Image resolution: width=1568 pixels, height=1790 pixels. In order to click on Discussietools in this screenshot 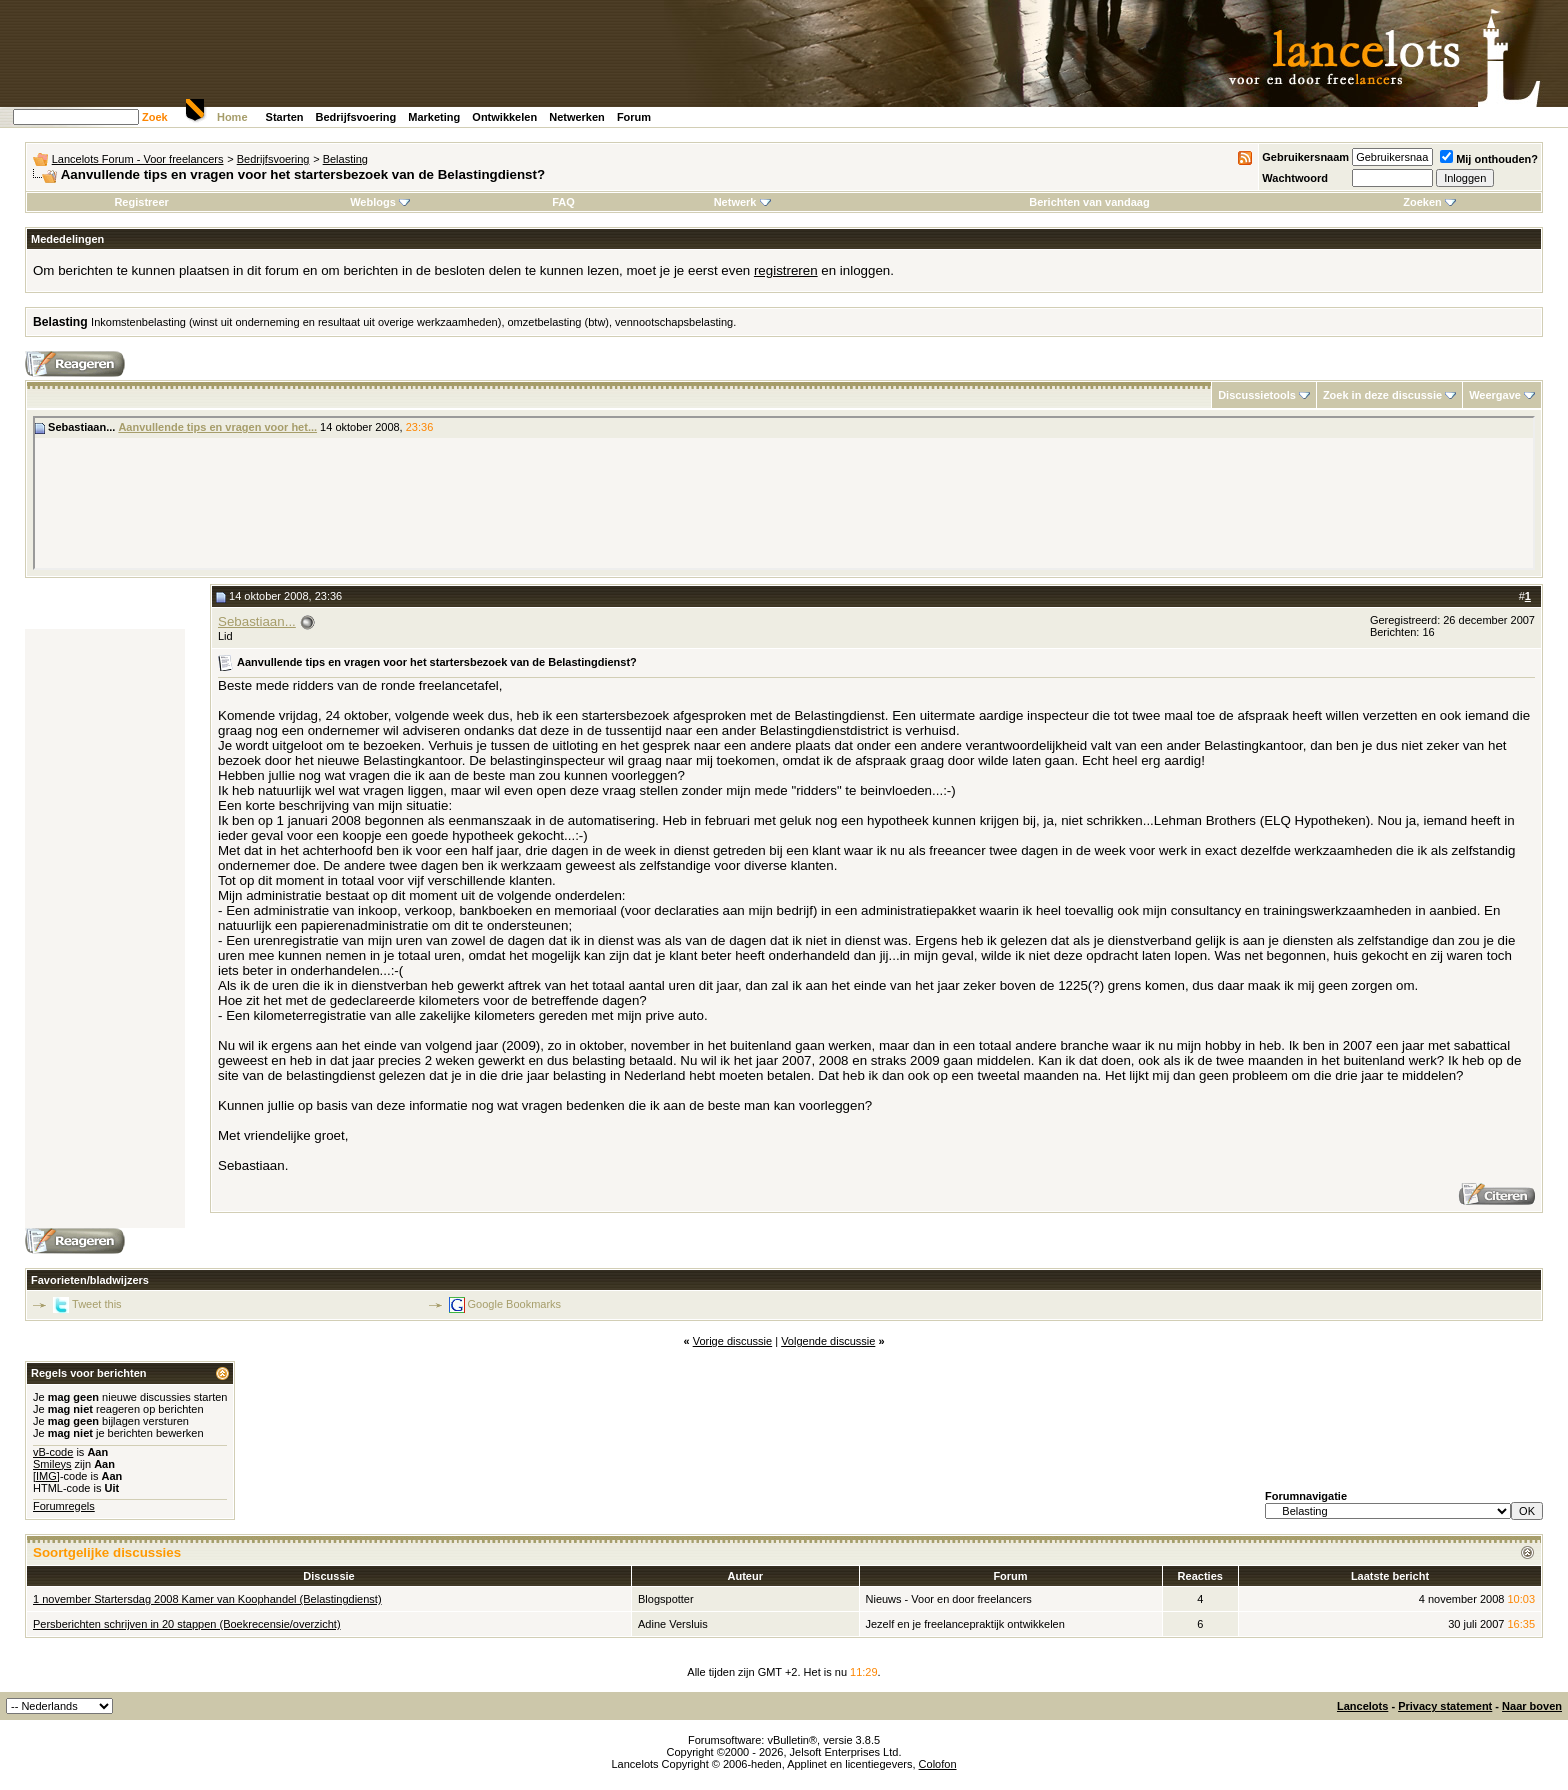, I will do `click(1257, 395)`.